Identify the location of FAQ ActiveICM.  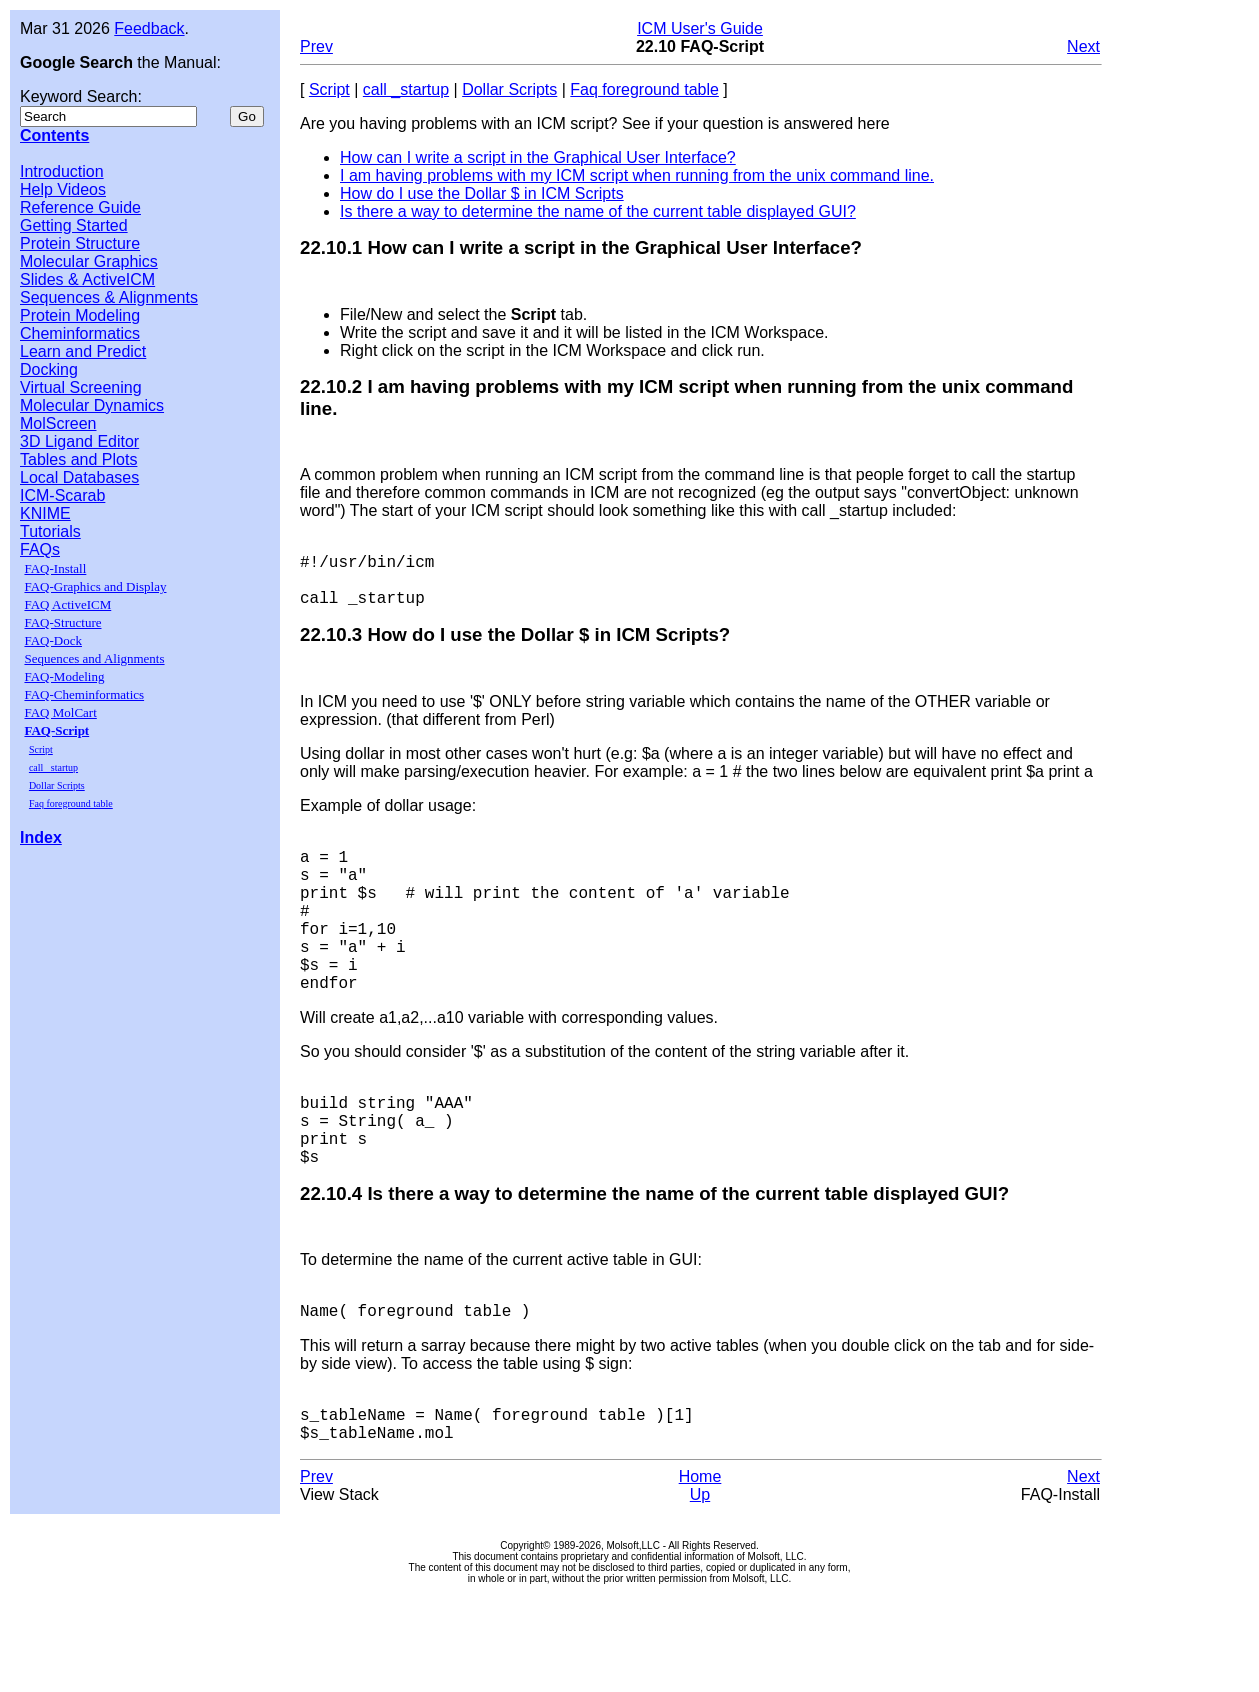
(67, 604).